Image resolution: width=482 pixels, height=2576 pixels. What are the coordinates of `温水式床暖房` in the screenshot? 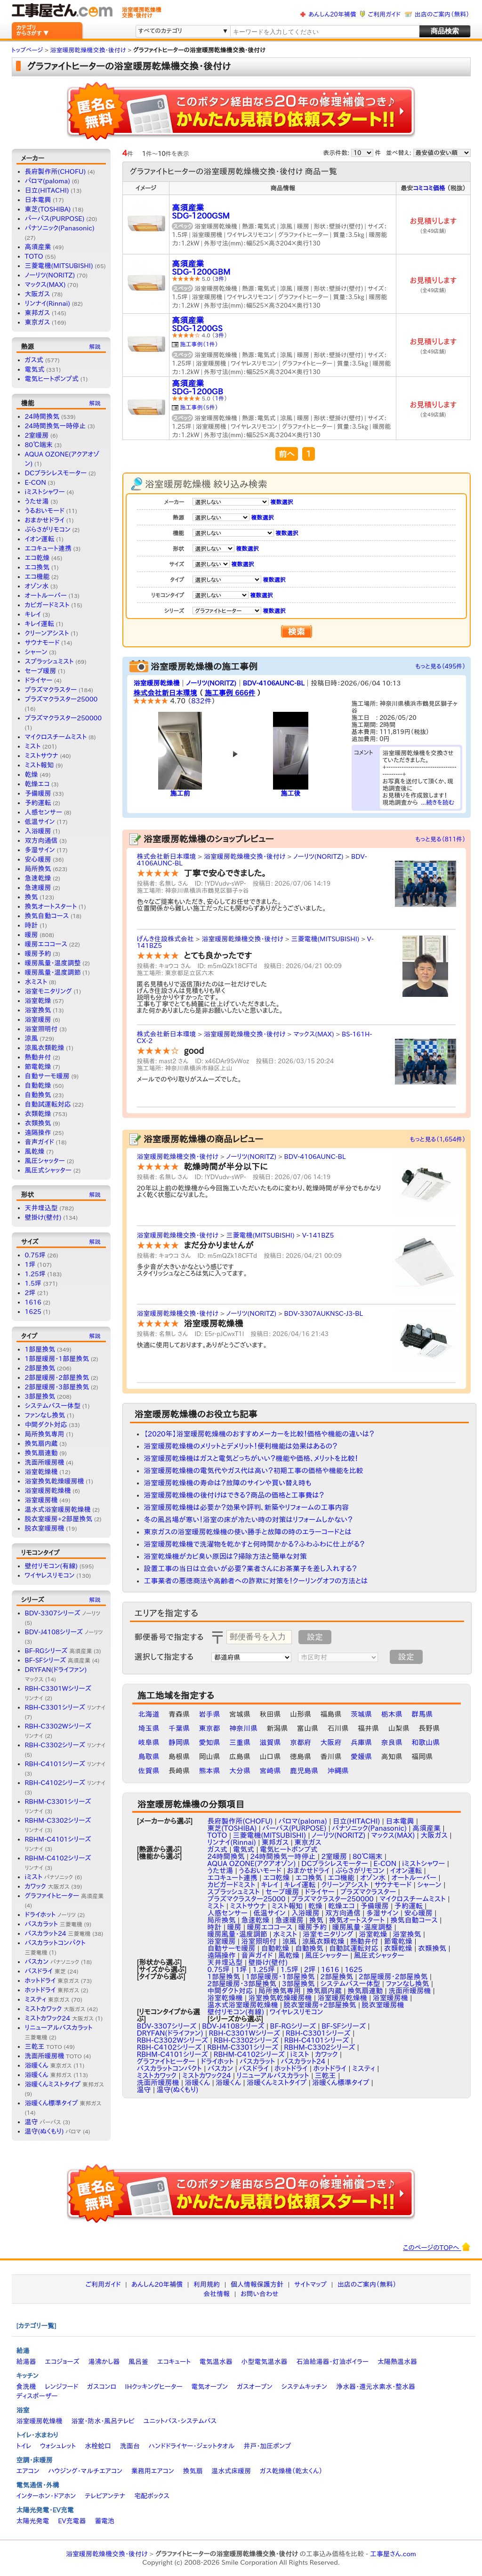 It's located at (231, 2471).